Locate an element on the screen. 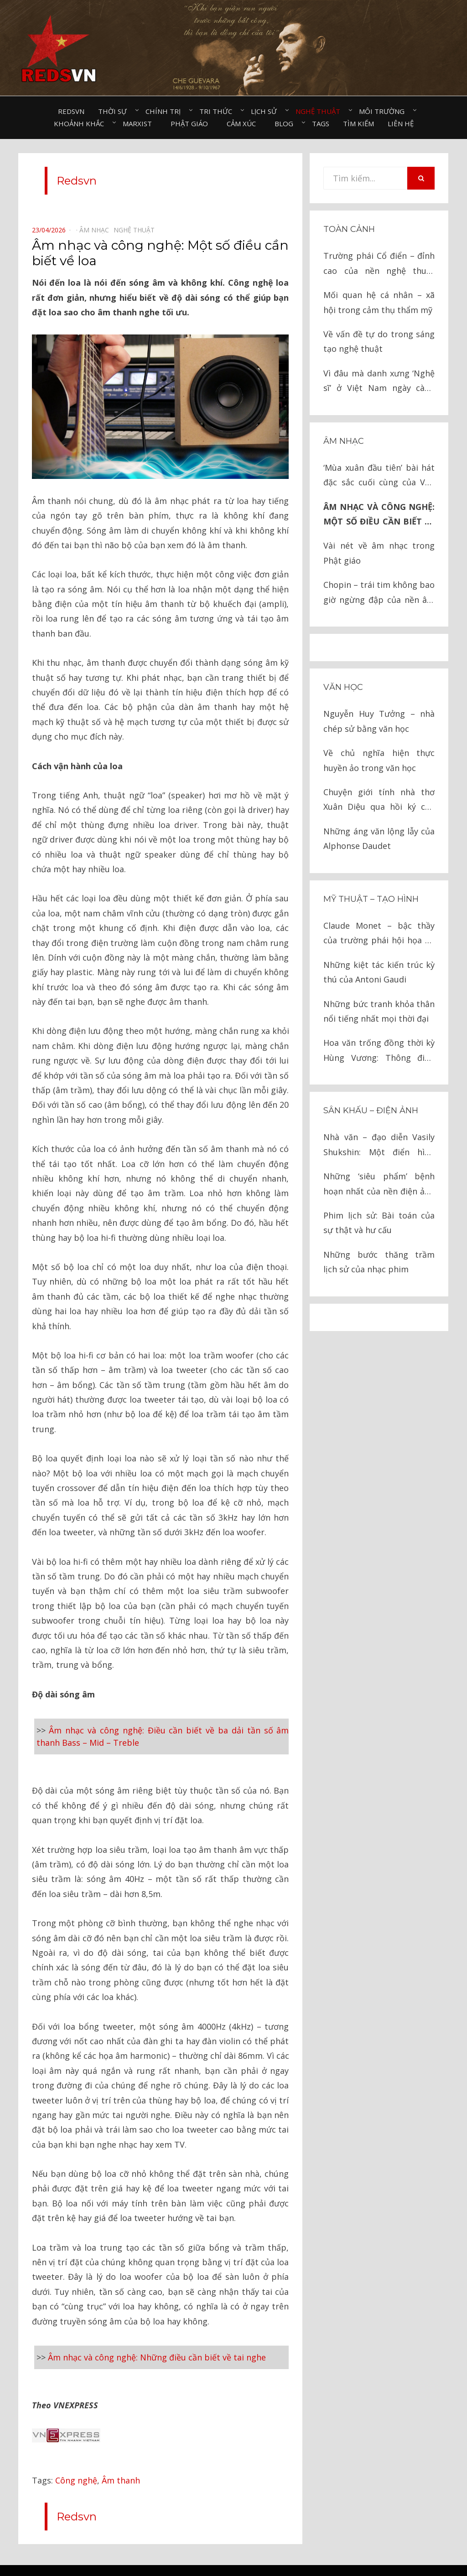 The width and height of the screenshot is (467, 2576). Về vấn đề tự do trong sáng tạo nghệ thuật is located at coordinates (379, 341).